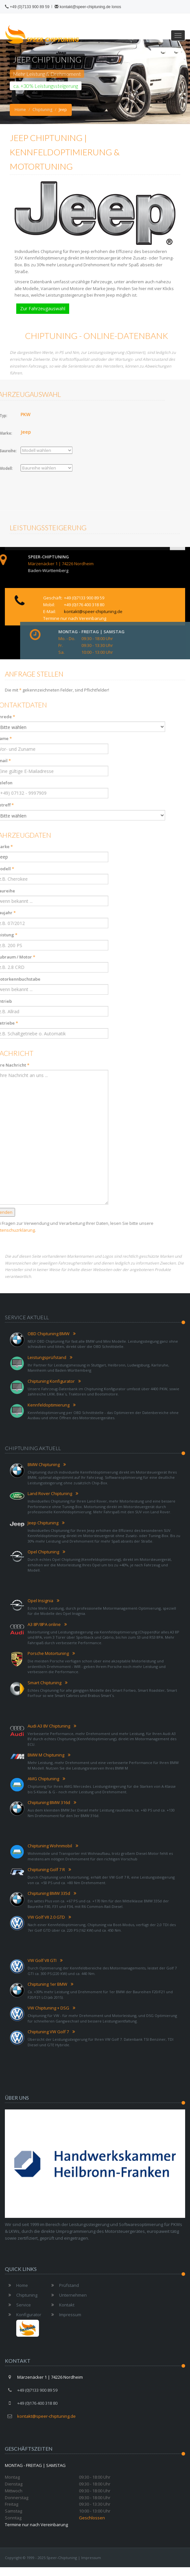 The height and width of the screenshot is (2576, 190). I want to click on Jeep Chiptuning, so click(43, 1523).